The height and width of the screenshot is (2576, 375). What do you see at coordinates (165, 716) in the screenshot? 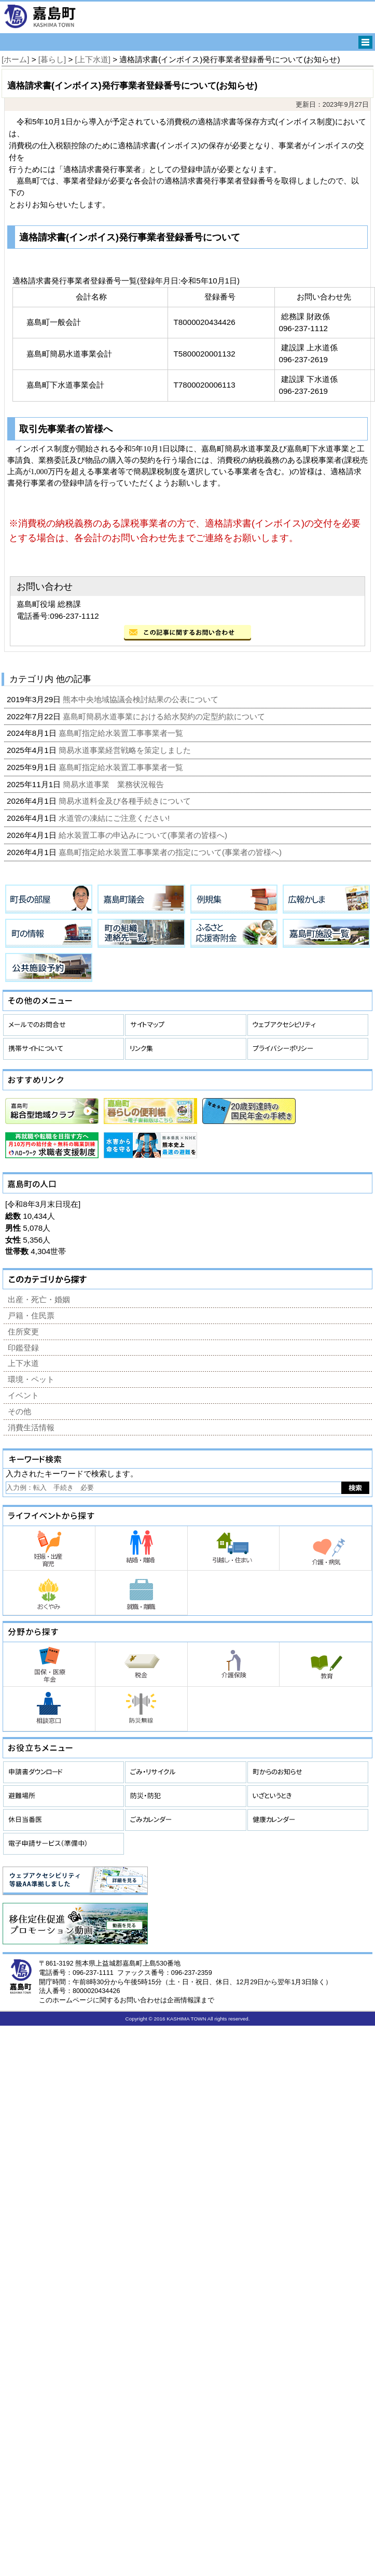
I see `嘉島町簡易水道事業における給水契約の定型約款について` at bounding box center [165, 716].